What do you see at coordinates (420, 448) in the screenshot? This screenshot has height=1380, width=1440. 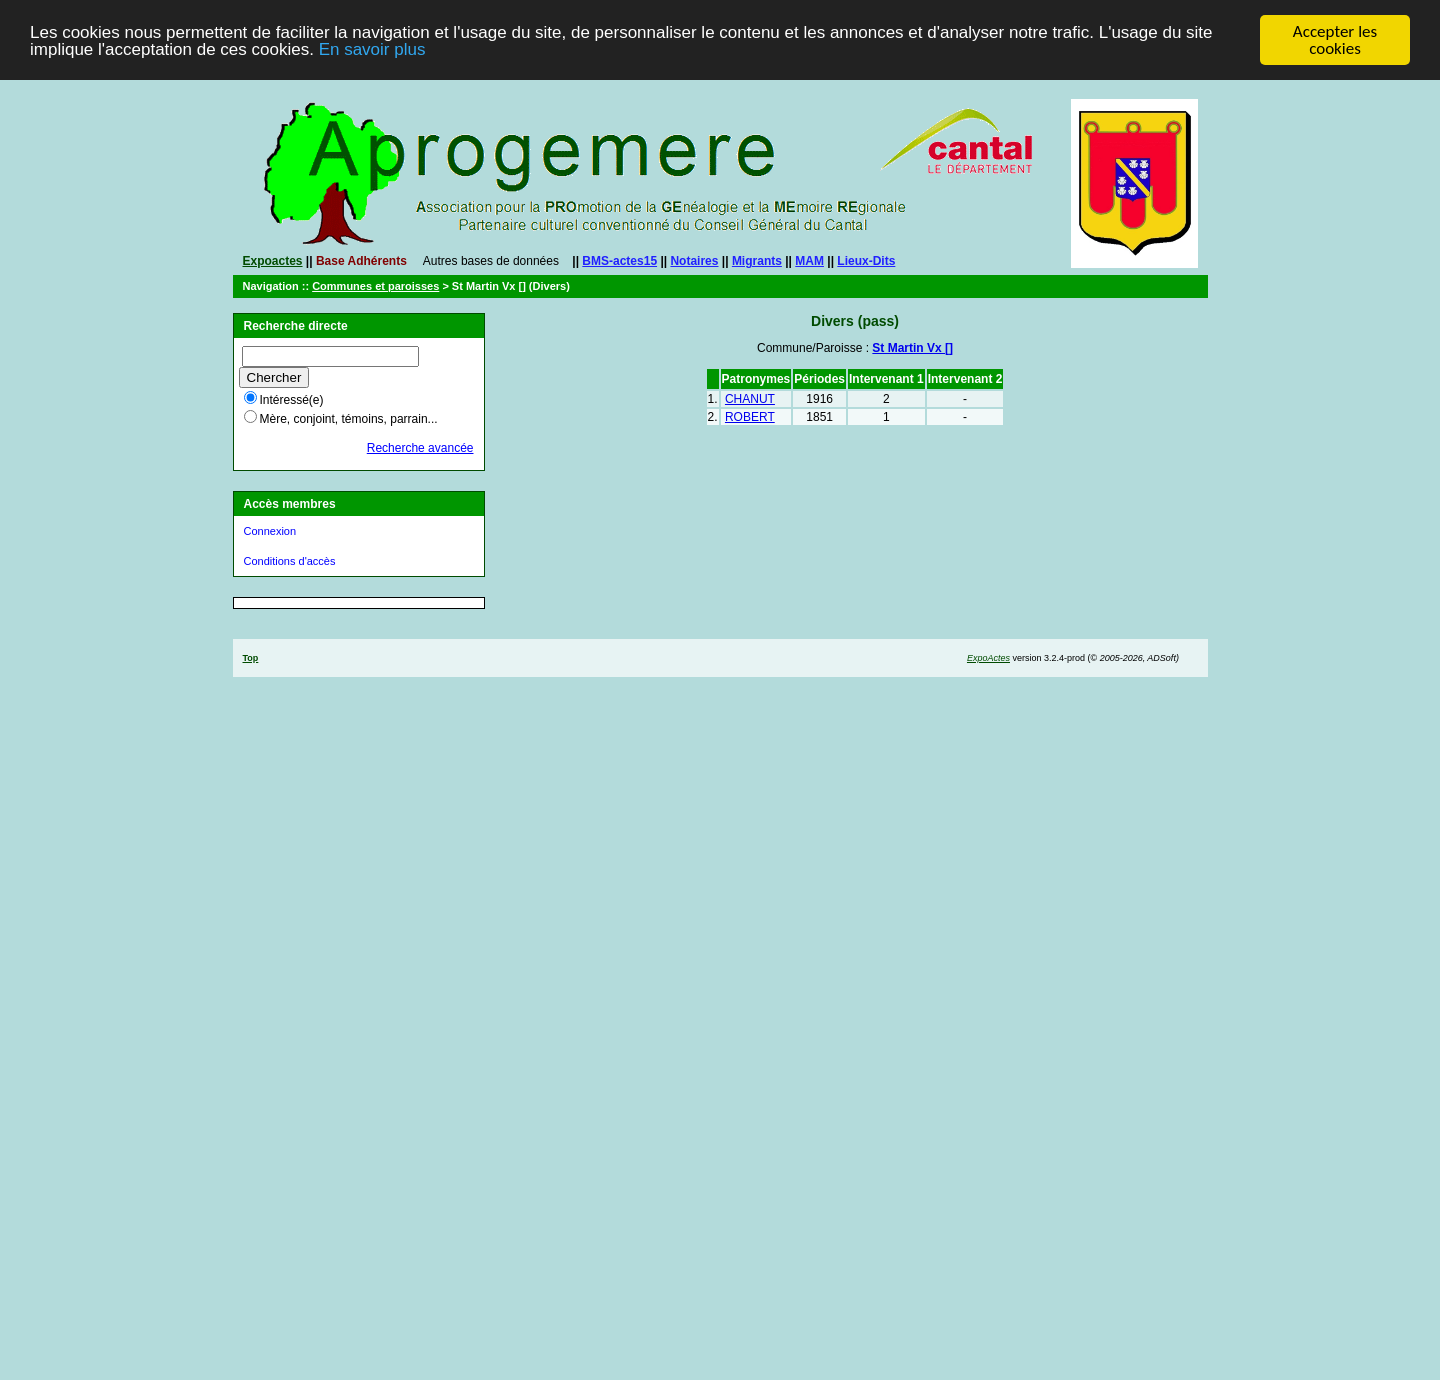 I see `Recherche avancée` at bounding box center [420, 448].